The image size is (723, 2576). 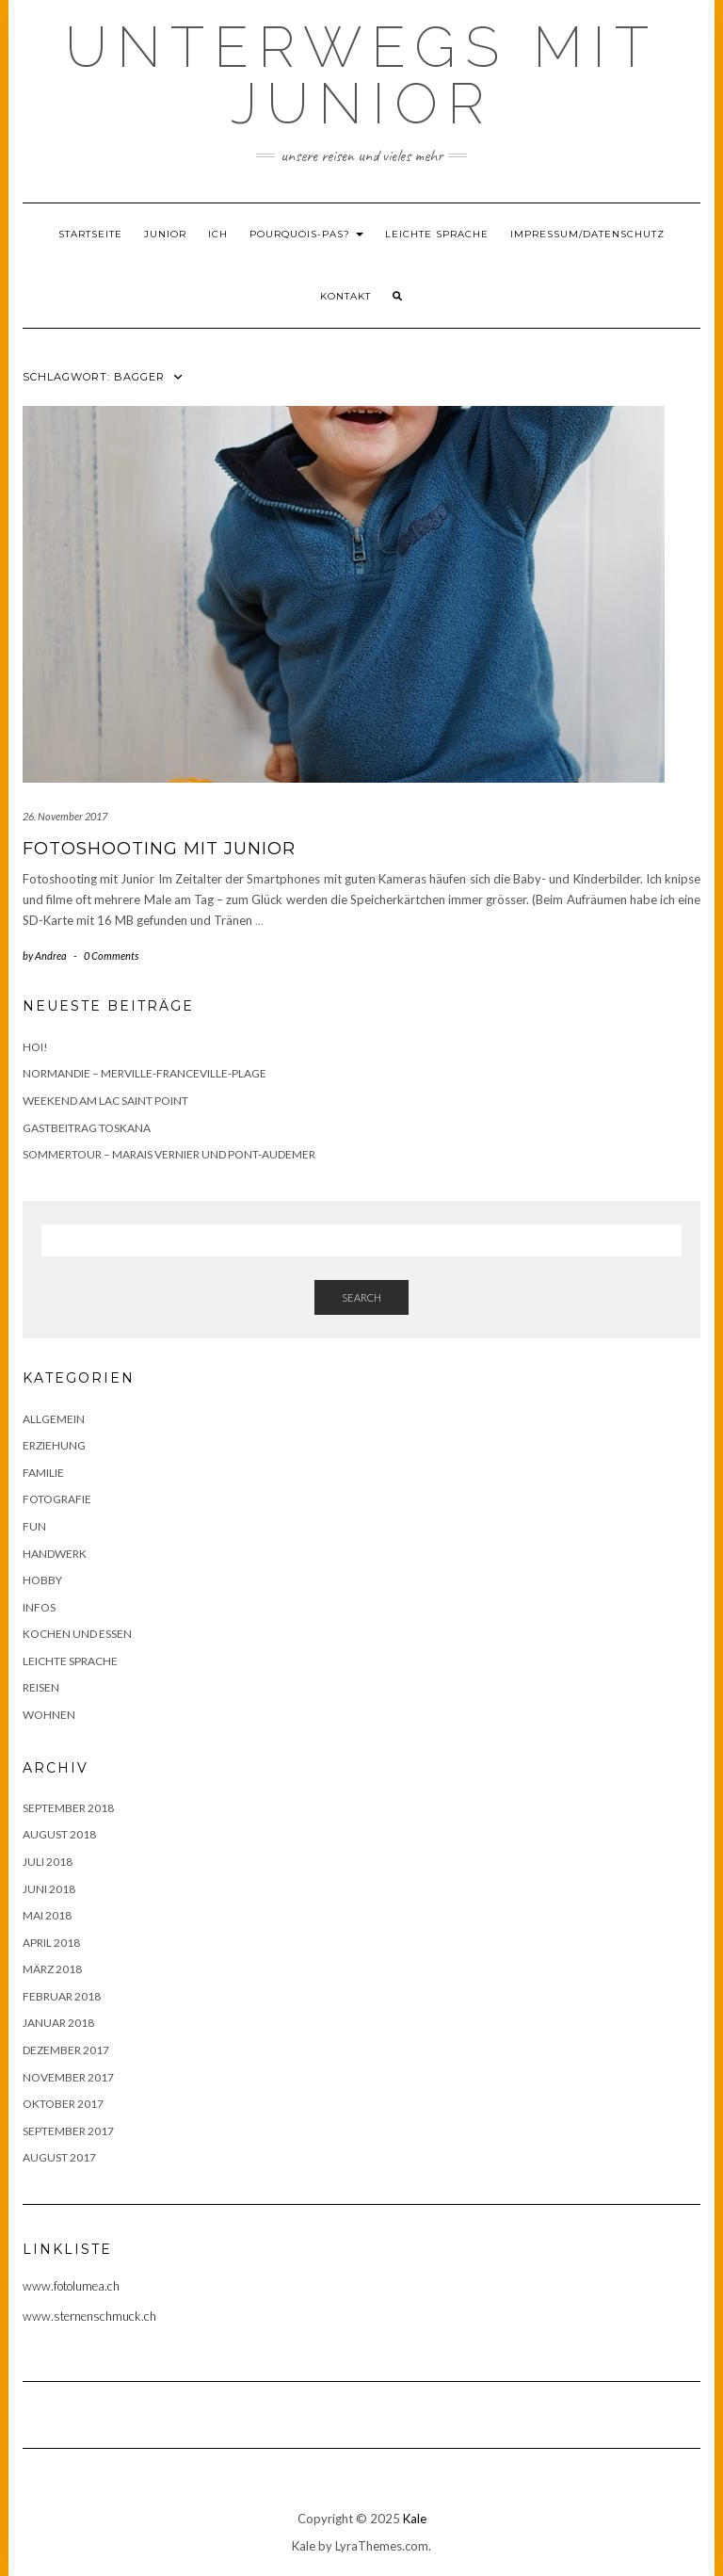 I want to click on Mai 2018, so click(x=47, y=1915).